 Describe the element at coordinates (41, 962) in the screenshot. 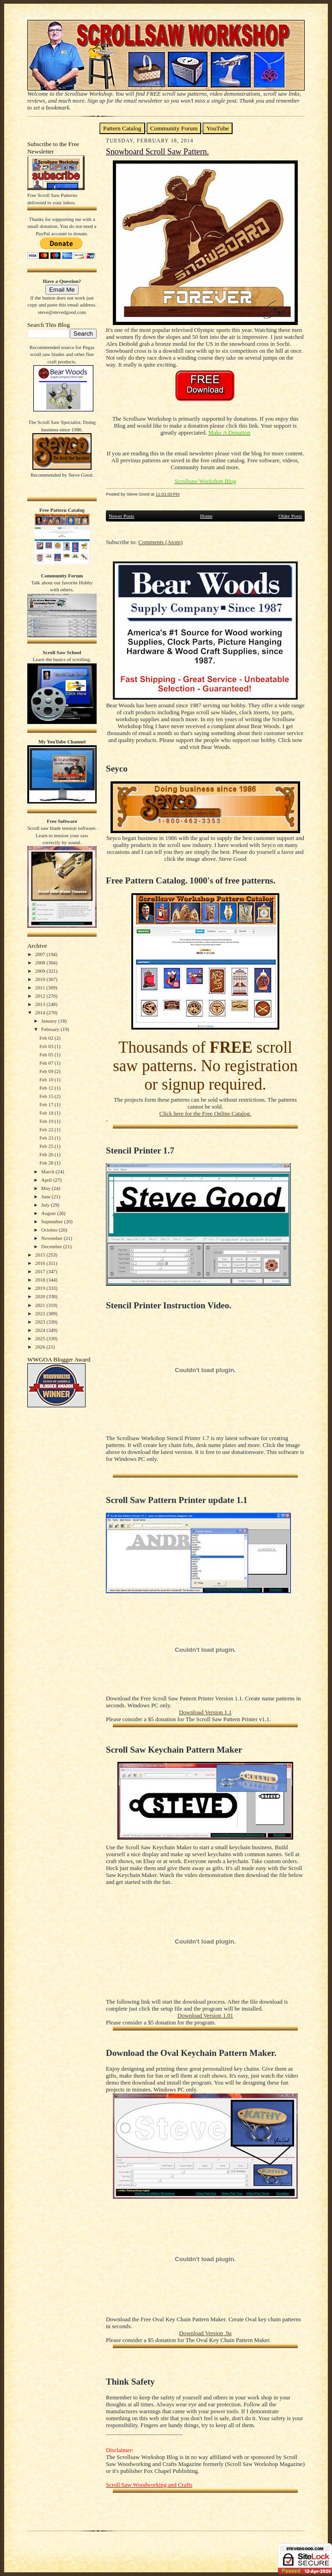

I see `2008` at that location.